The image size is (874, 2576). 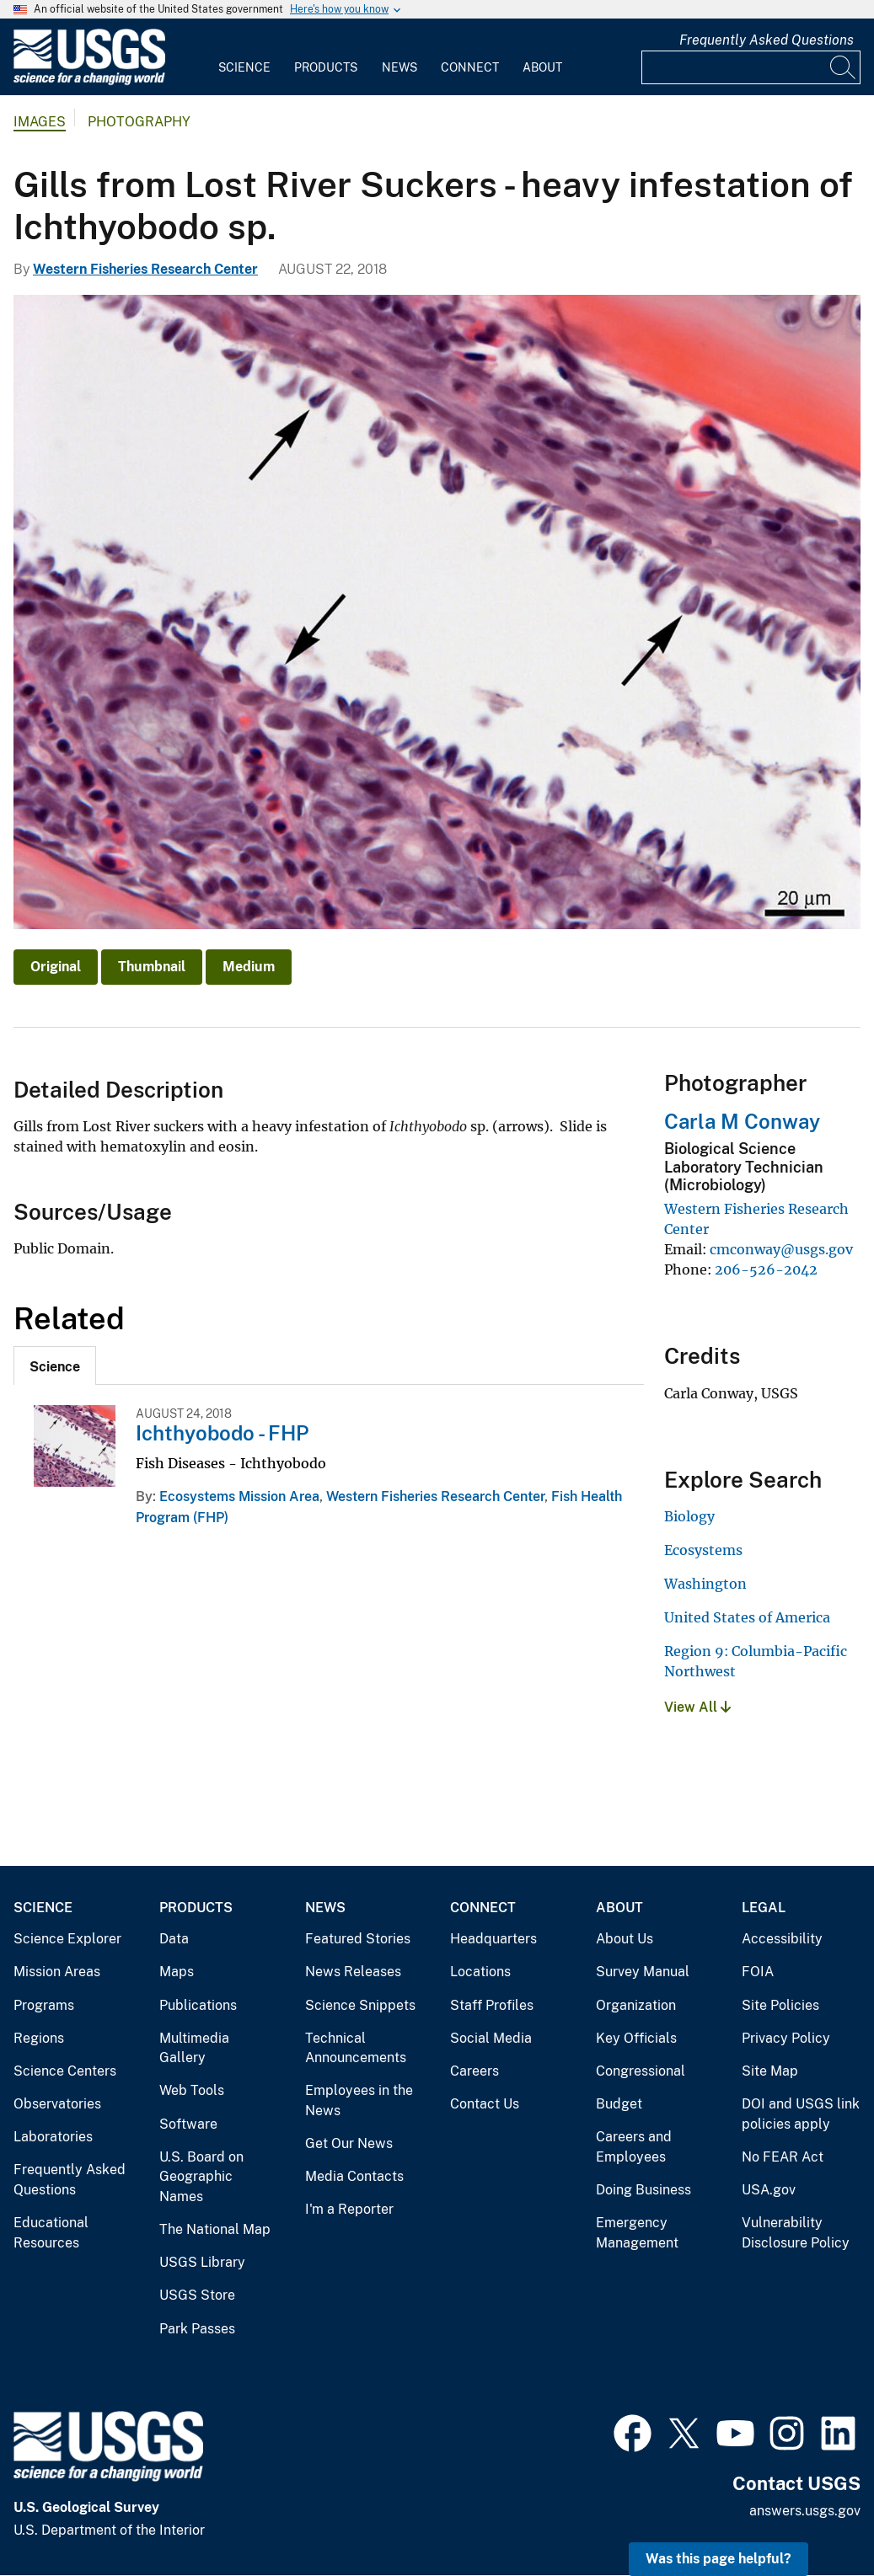 I want to click on 206-526-2042, so click(x=766, y=1269).